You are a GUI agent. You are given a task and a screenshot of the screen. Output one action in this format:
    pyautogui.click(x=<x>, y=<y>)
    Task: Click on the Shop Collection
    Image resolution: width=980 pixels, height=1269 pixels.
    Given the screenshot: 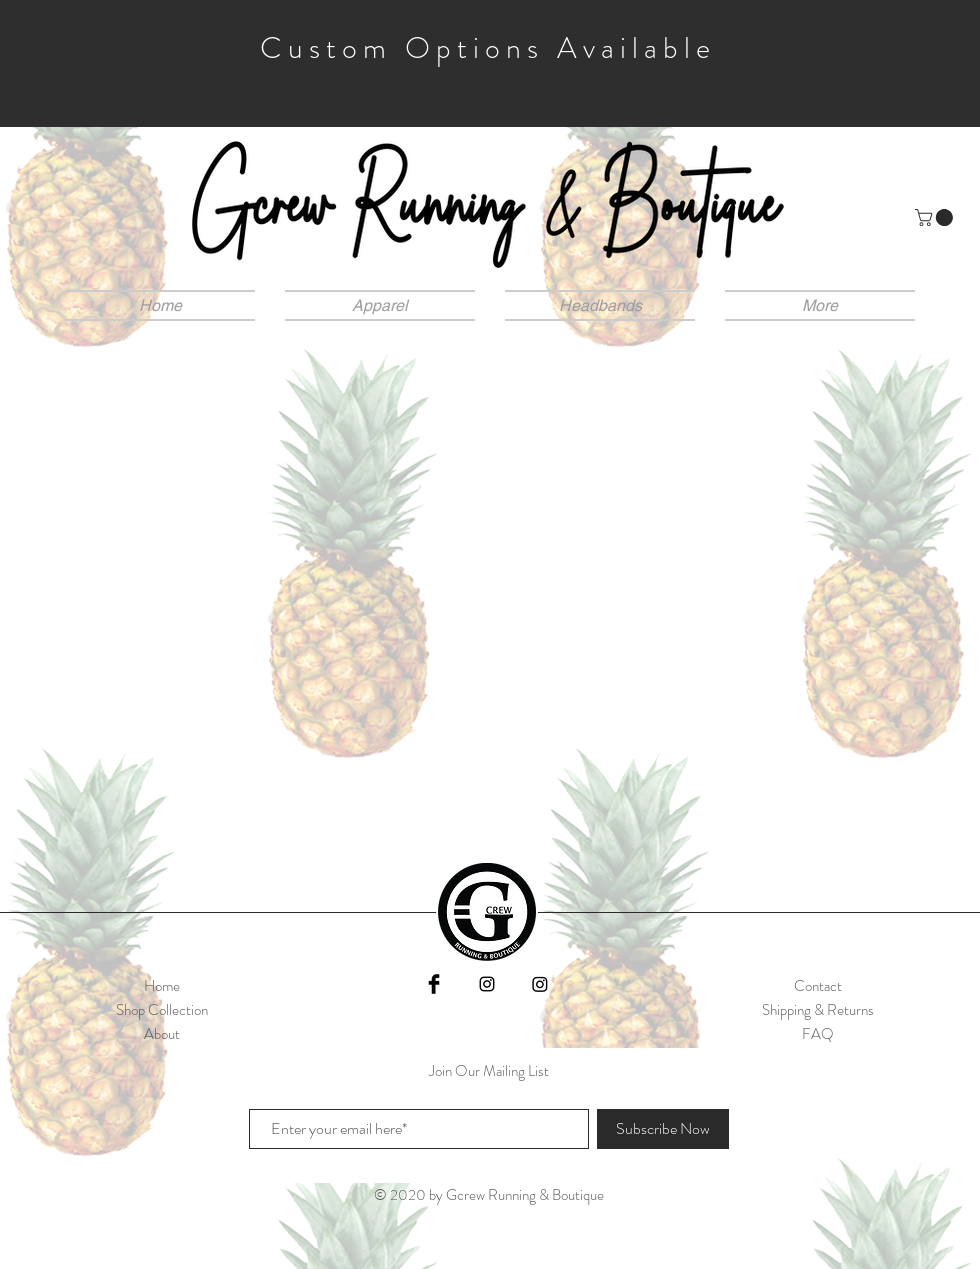 What is the action you would take?
    pyautogui.click(x=162, y=1010)
    